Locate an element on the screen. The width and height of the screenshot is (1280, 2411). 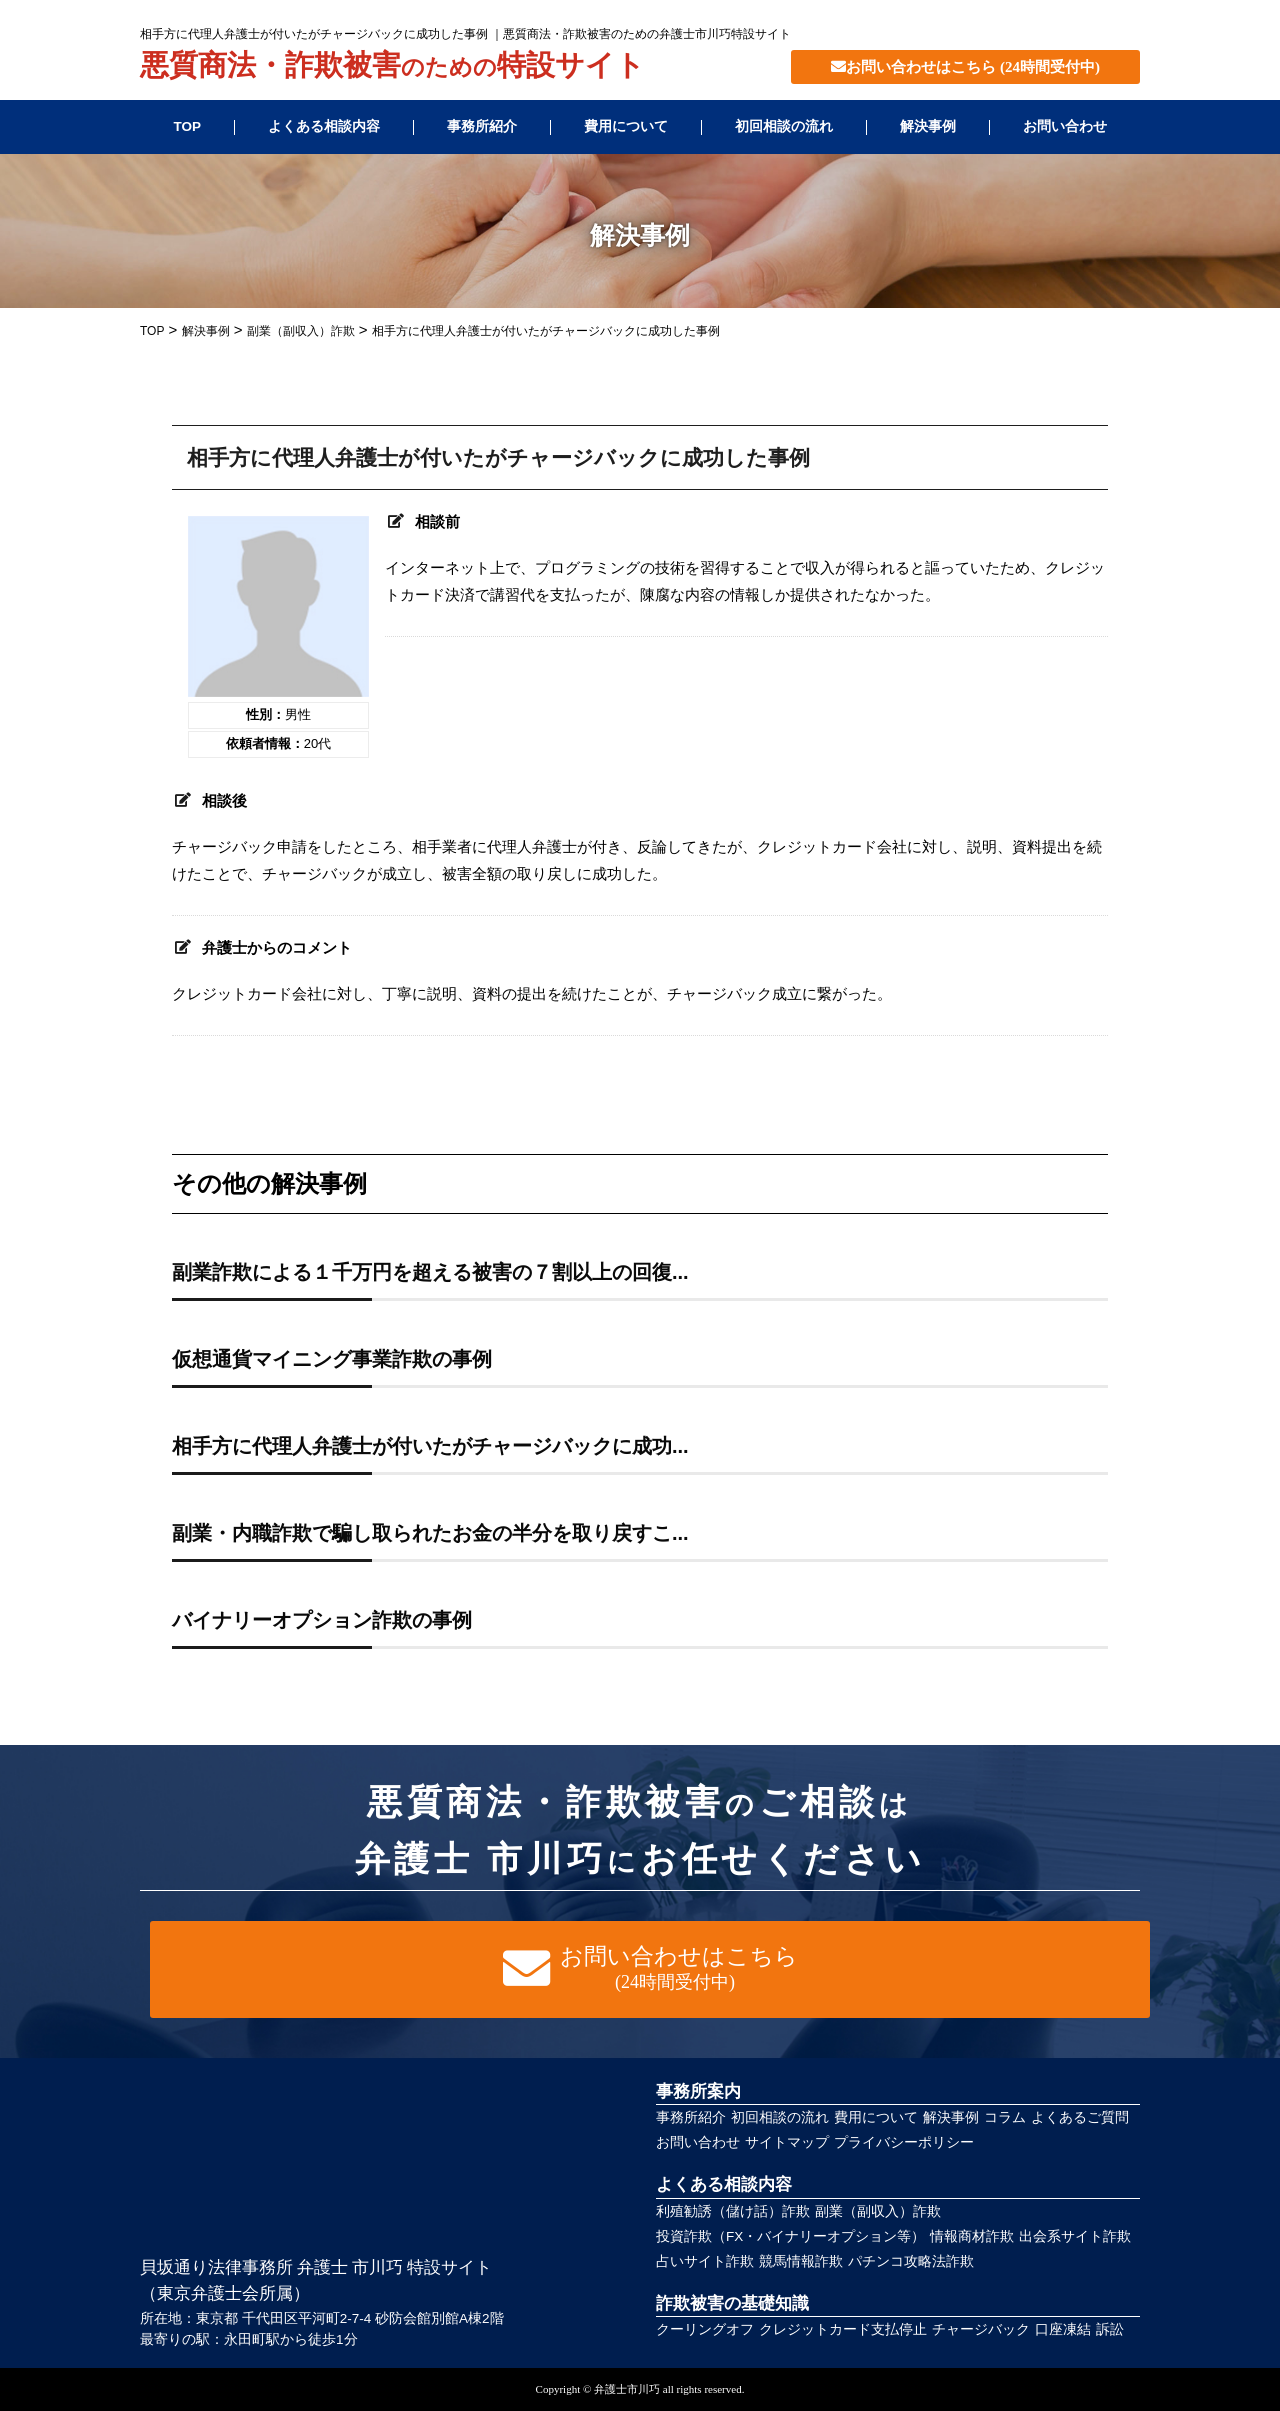
プライバシーポリシー is located at coordinates (904, 2142).